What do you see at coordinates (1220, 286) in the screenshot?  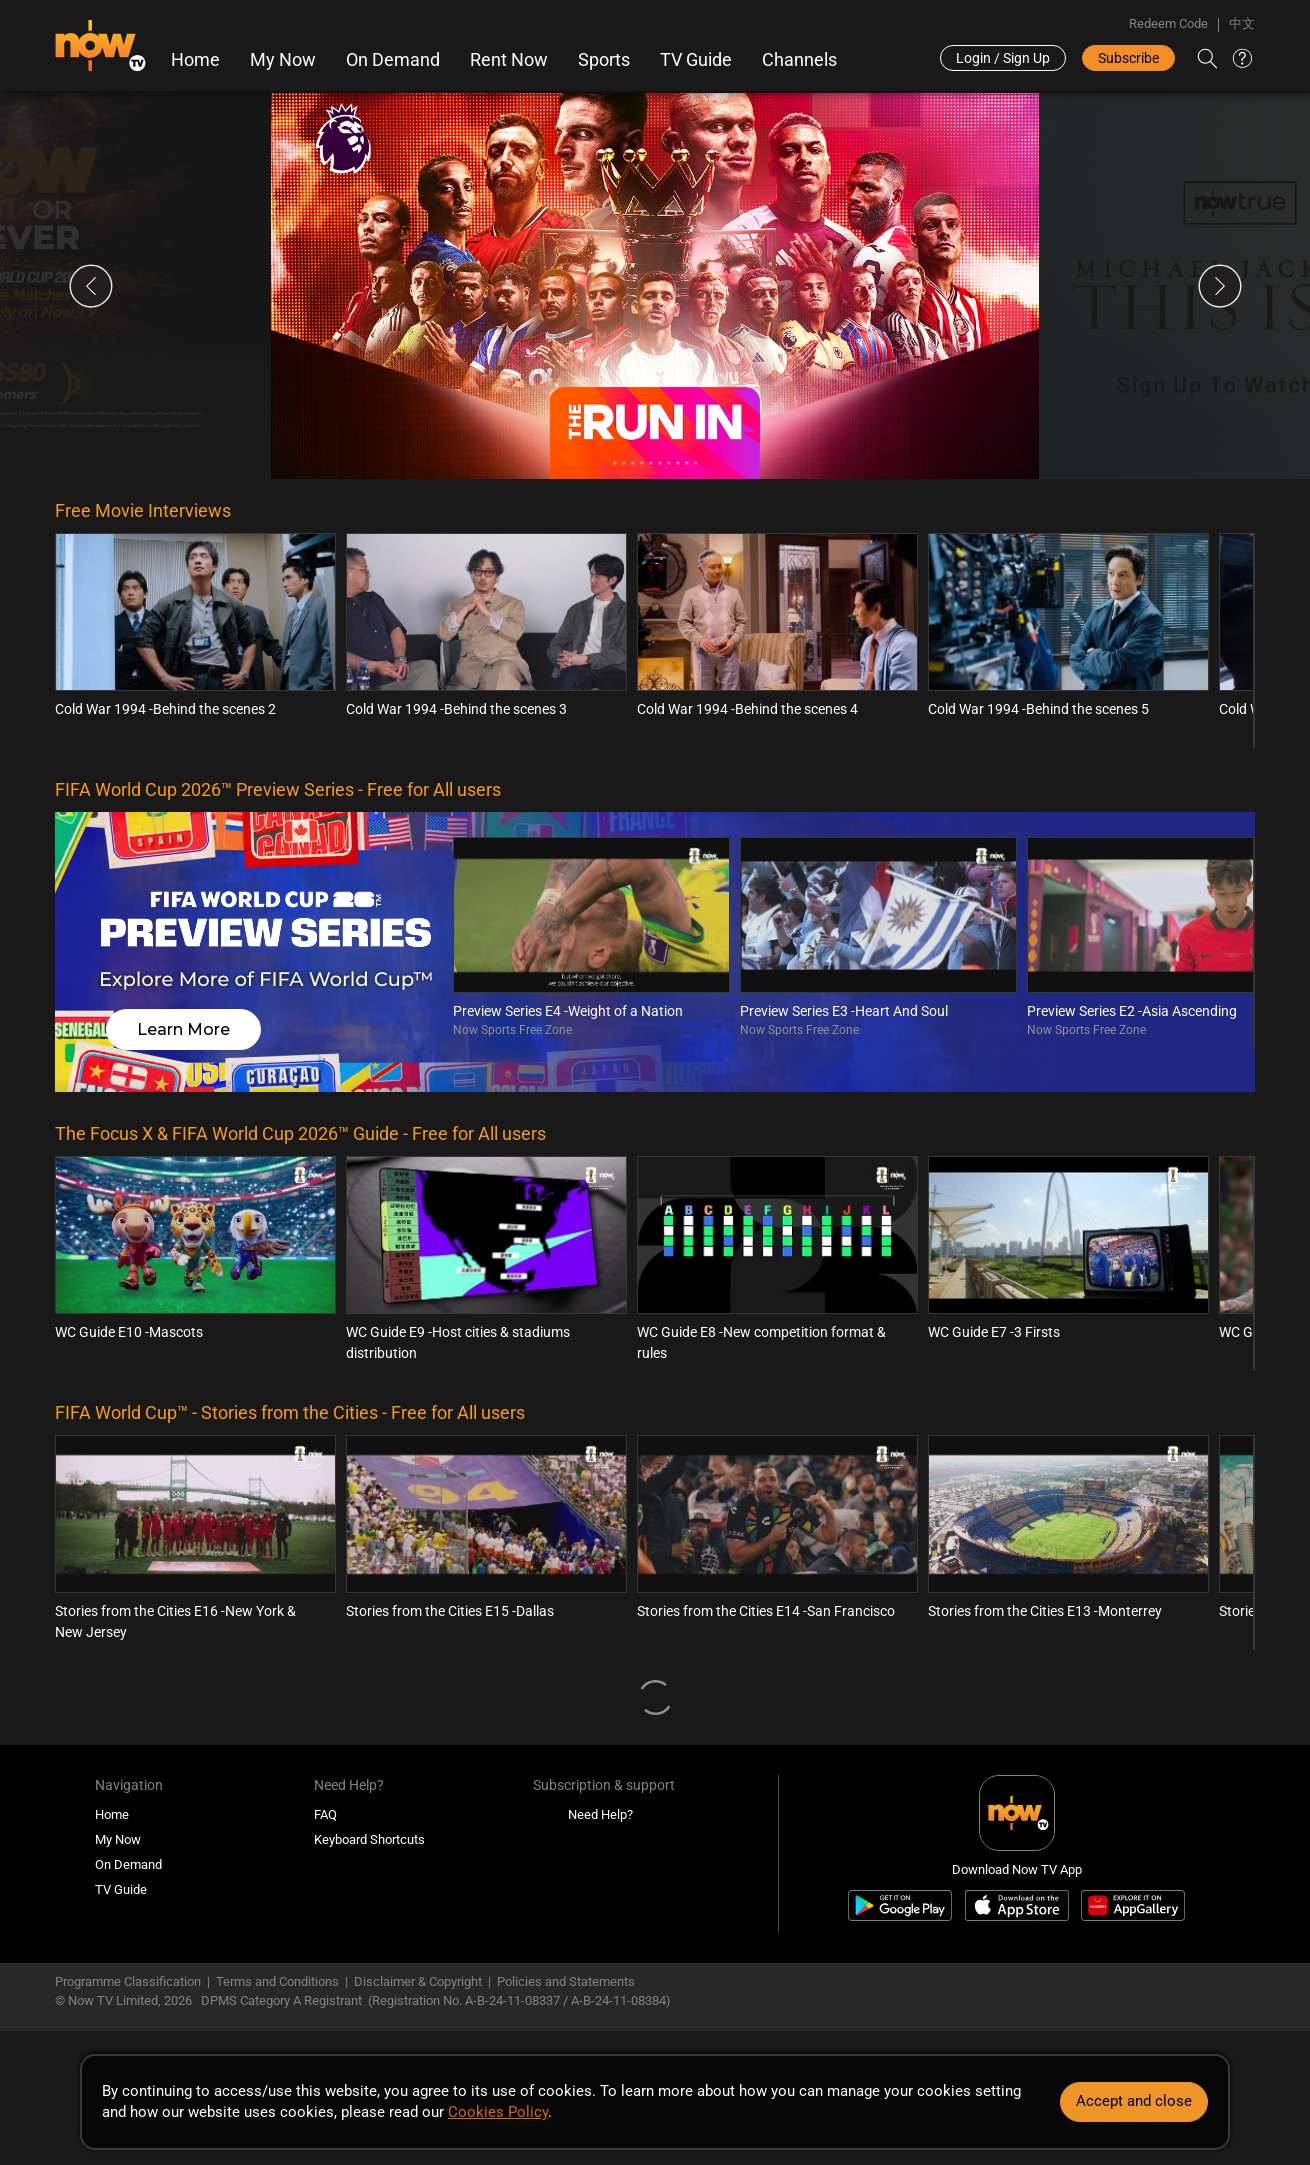 I see `Next` at bounding box center [1220, 286].